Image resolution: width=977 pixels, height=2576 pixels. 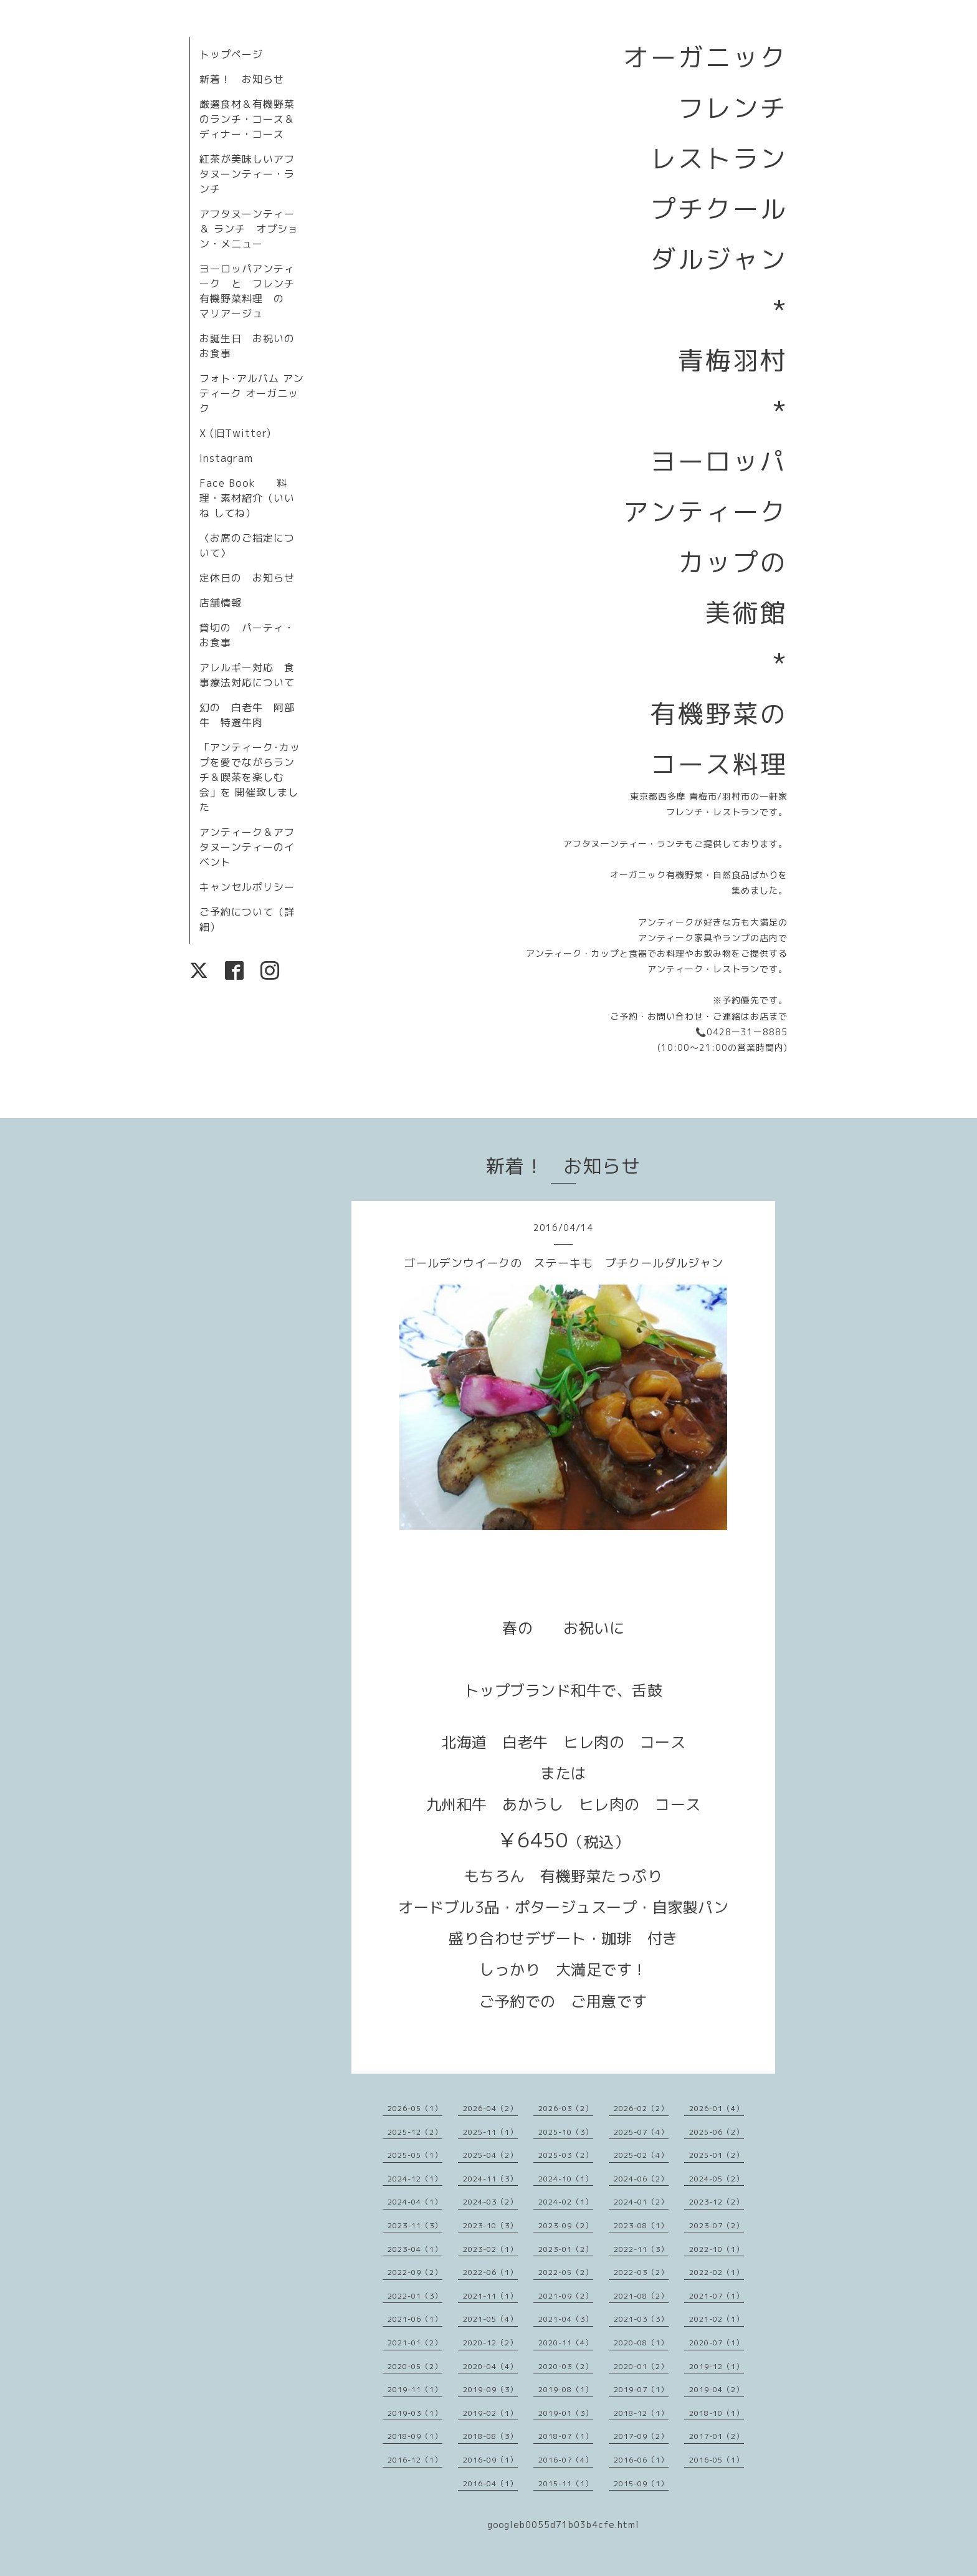 What do you see at coordinates (247, 174) in the screenshot?
I see `紅茶が美味しいアフタヌーンティー・ランチ` at bounding box center [247, 174].